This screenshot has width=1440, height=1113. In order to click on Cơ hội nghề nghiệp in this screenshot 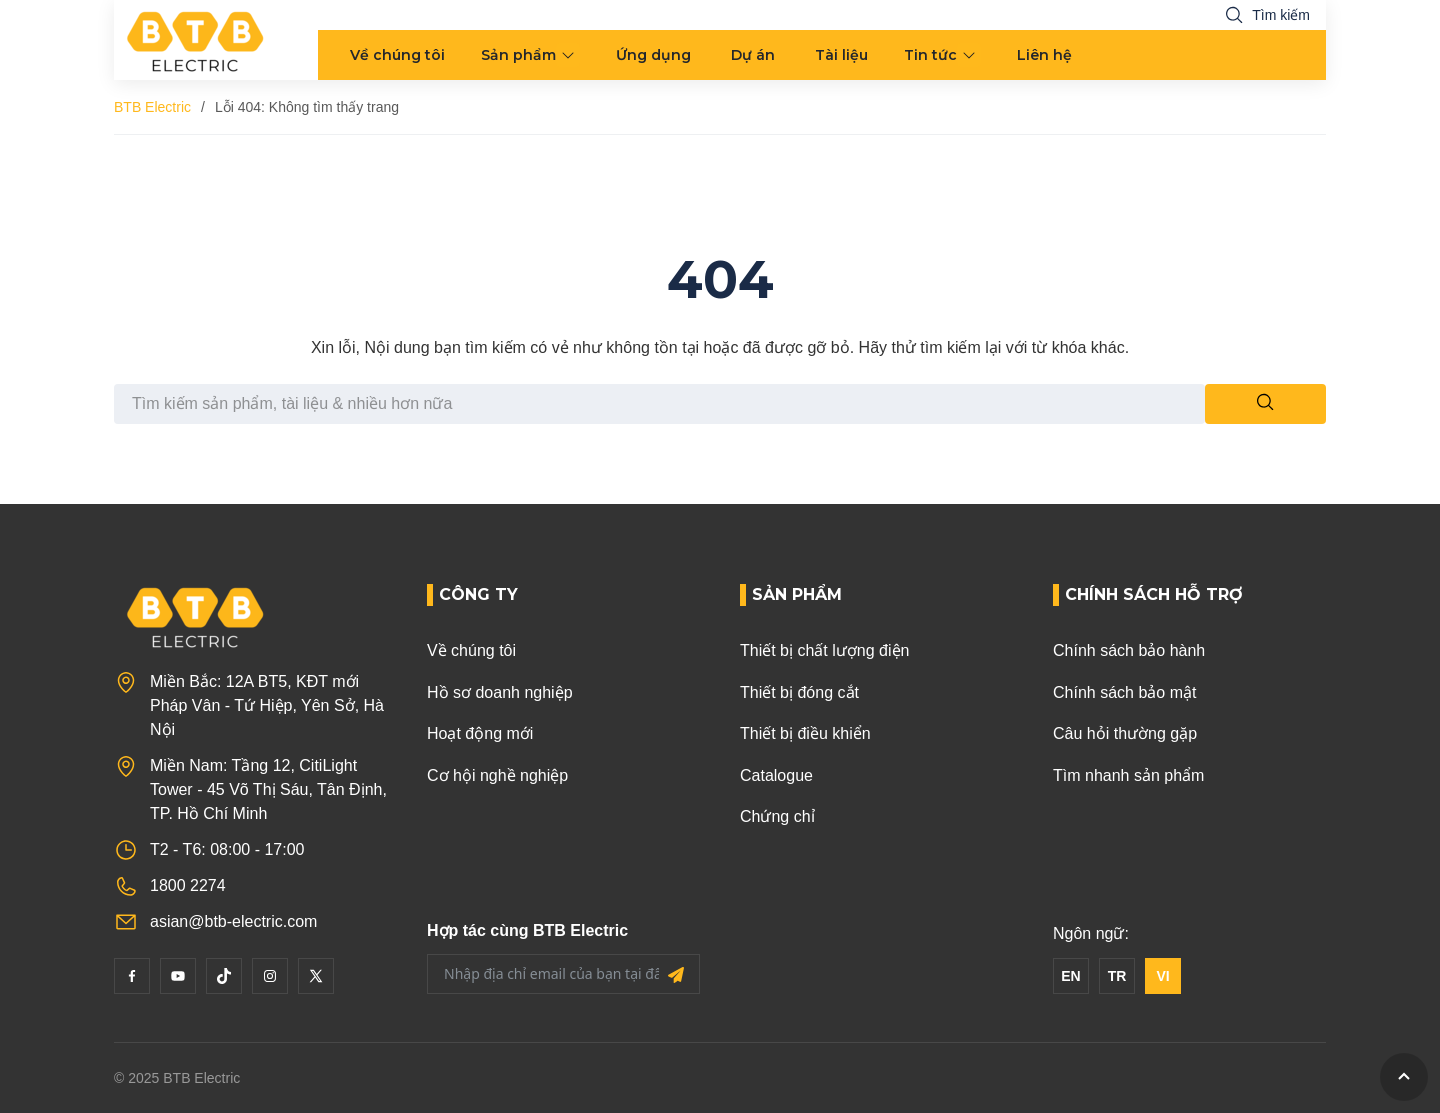, I will do `click(497, 775)`.